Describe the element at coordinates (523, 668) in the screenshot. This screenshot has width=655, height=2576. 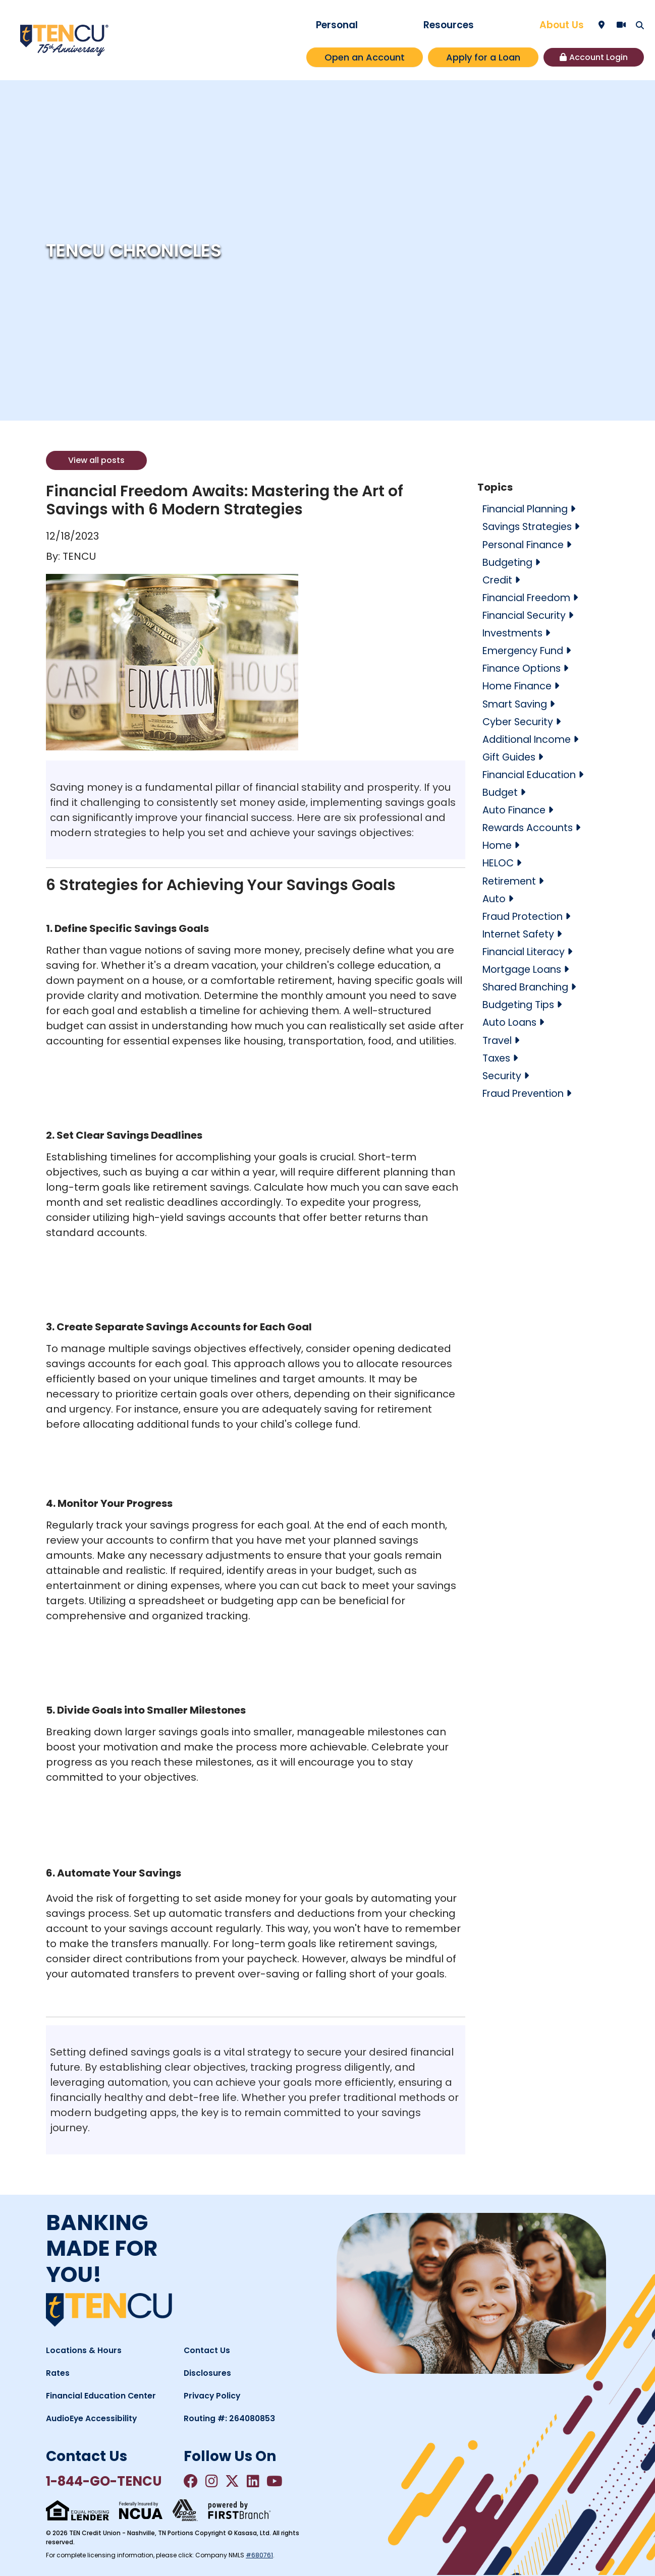
I see `Finance Options` at that location.